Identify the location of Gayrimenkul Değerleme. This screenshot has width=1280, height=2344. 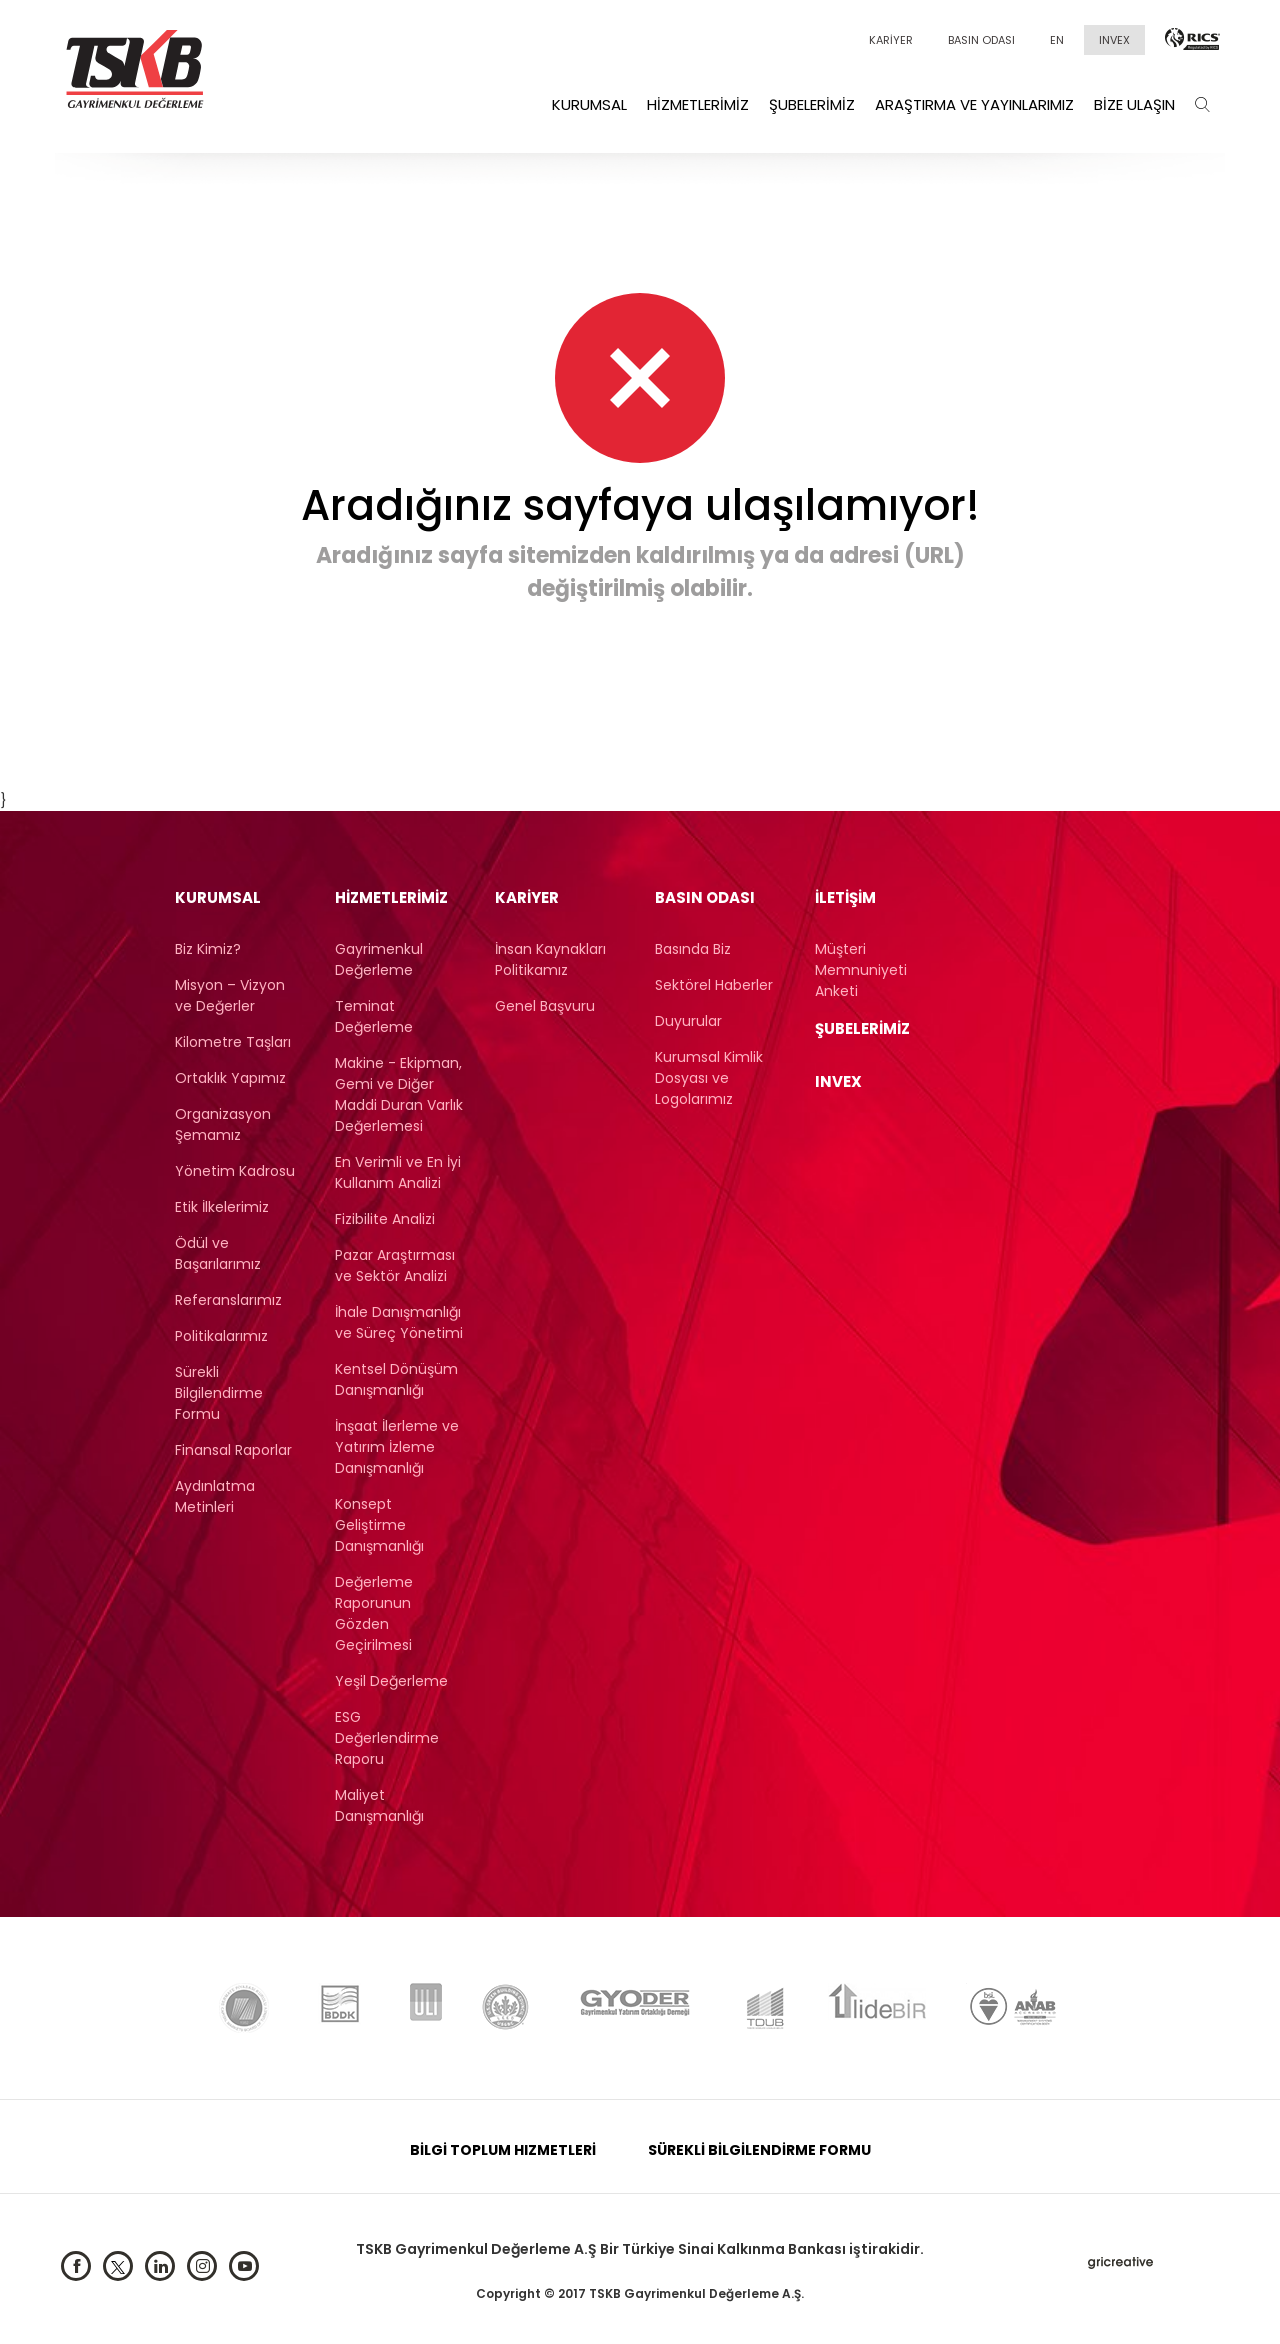
(379, 959).